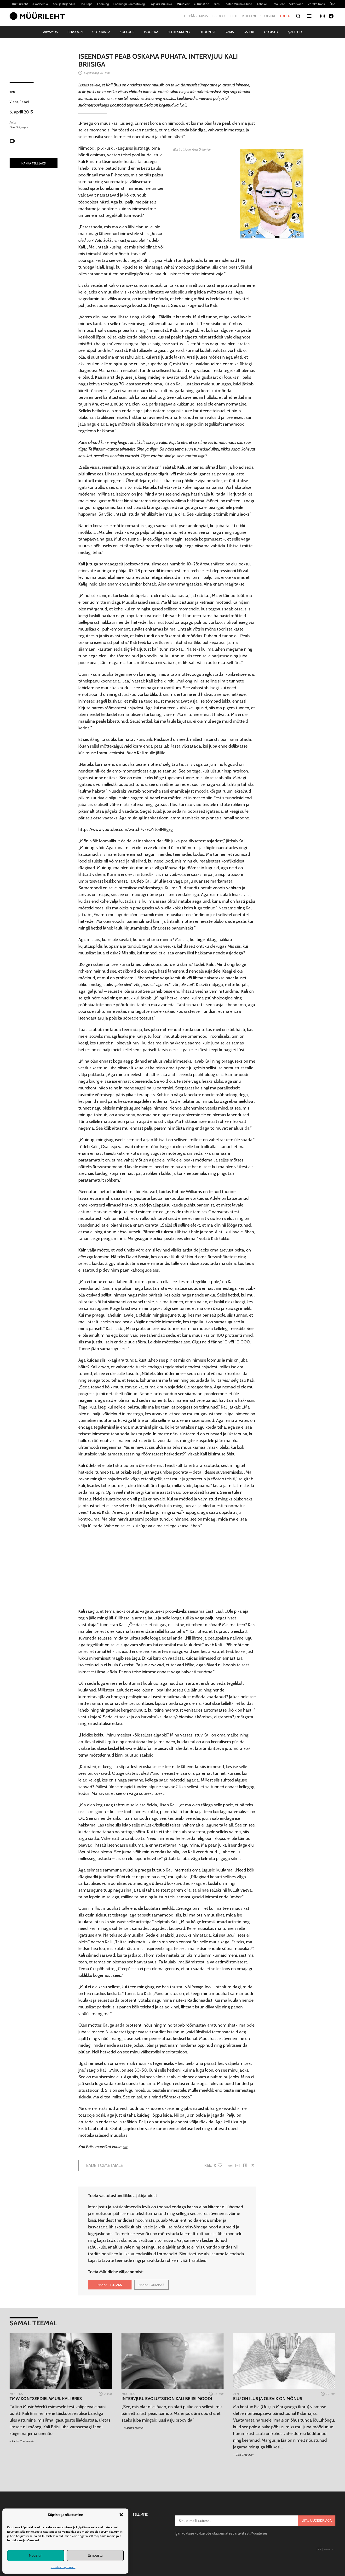 The width and height of the screenshot is (345, 2576). I want to click on Varia, so click(229, 32).